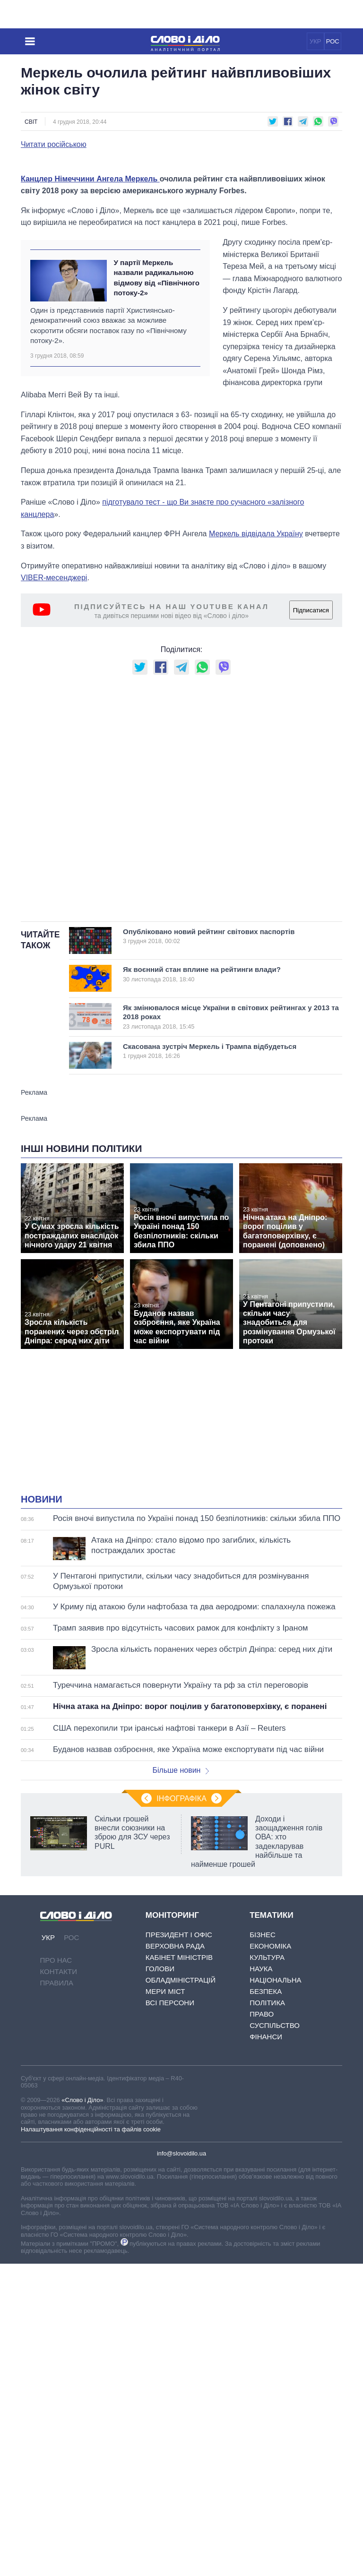 The image size is (363, 2576). What do you see at coordinates (31, 122) in the screenshot?
I see `Світ` at bounding box center [31, 122].